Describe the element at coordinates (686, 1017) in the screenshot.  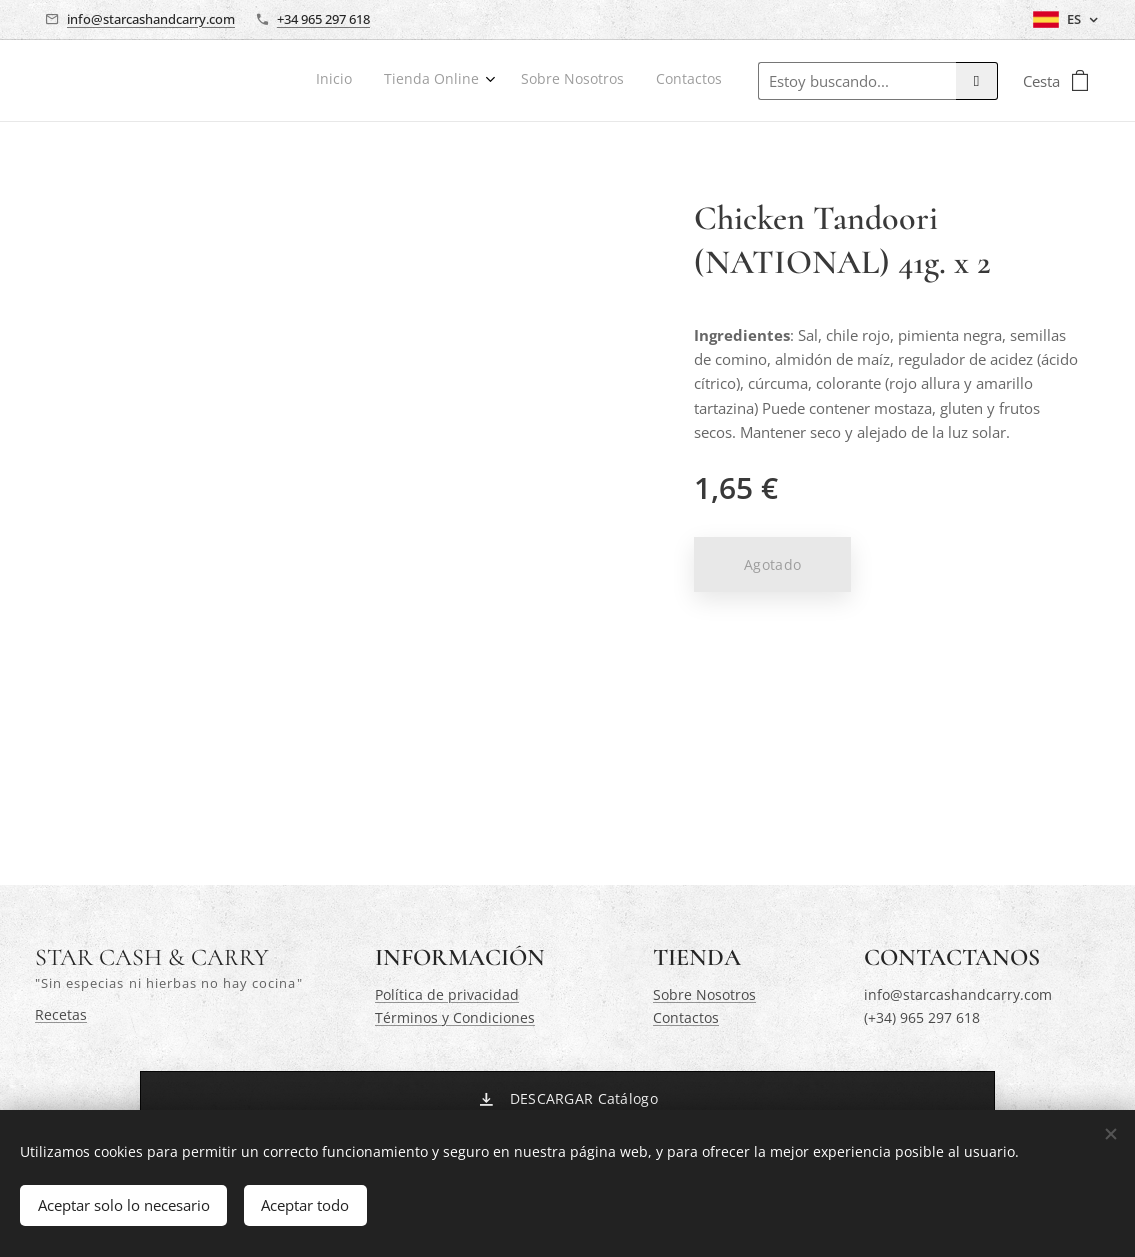
I see `Contactos` at that location.